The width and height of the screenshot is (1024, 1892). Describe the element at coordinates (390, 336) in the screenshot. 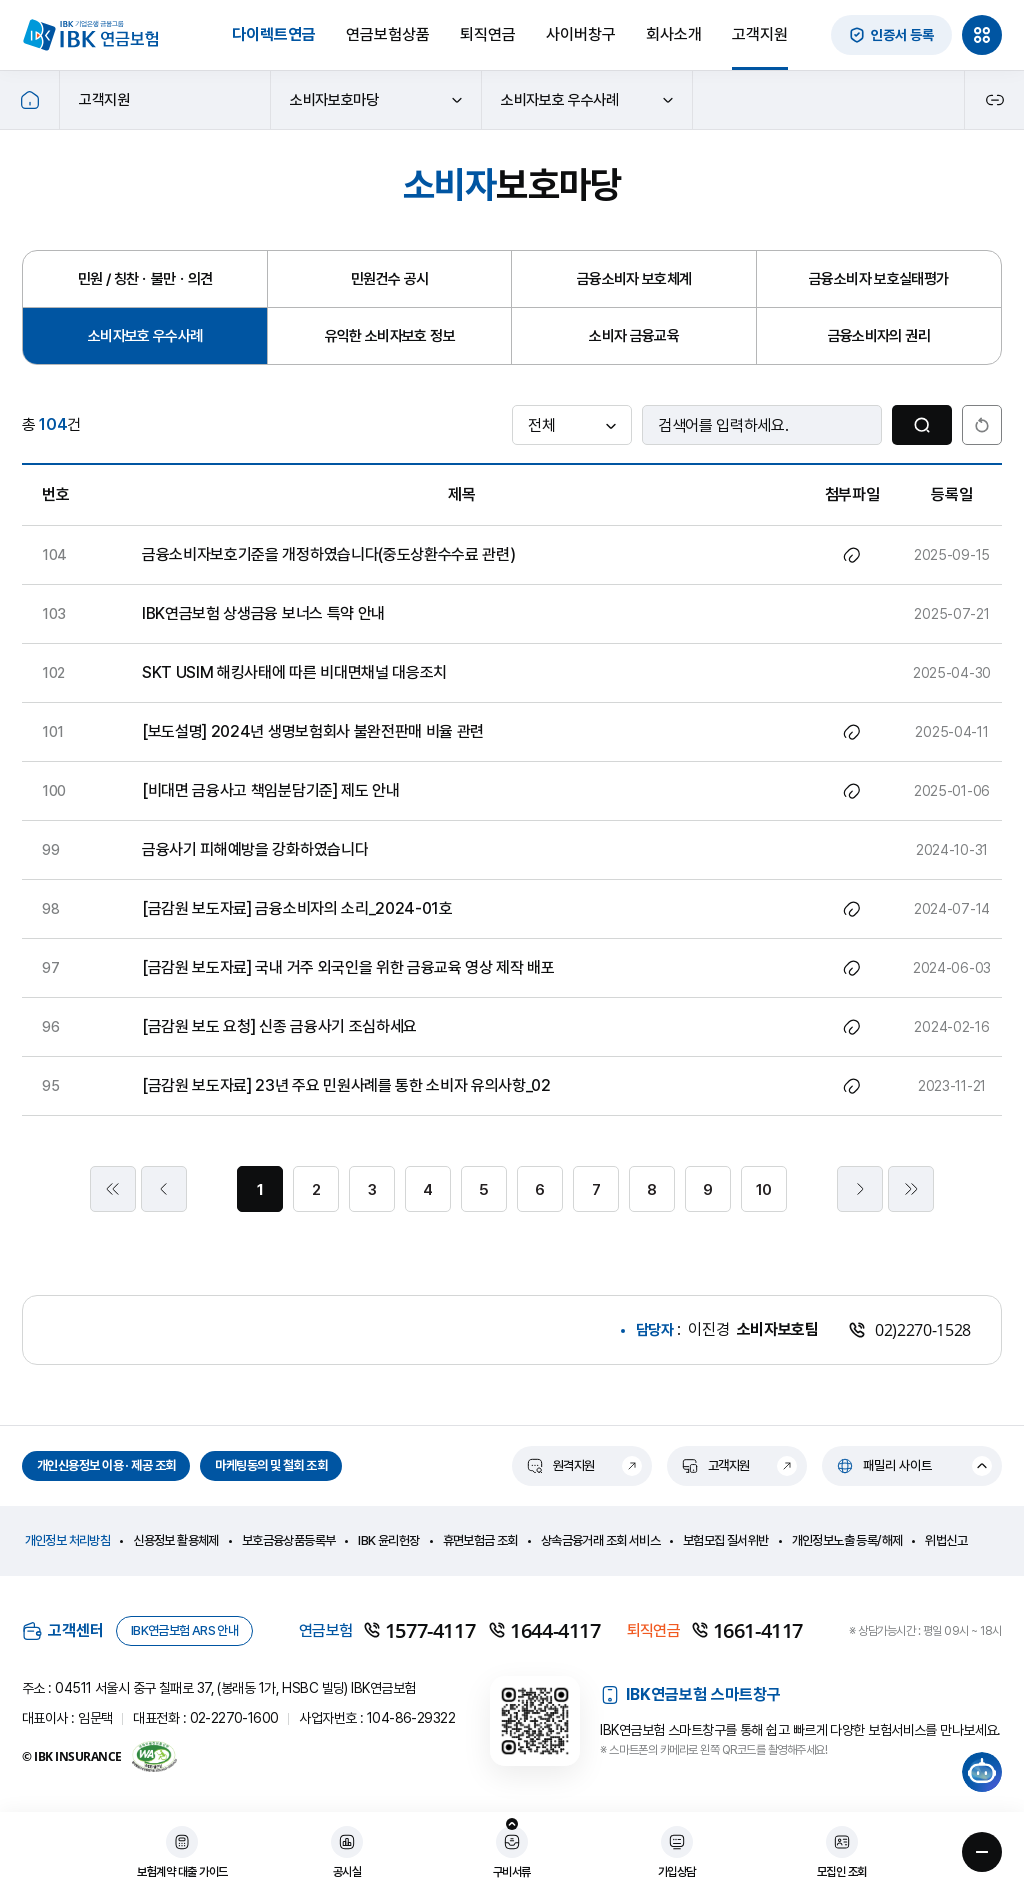

I see `유익한 소비자보호 정보` at that location.